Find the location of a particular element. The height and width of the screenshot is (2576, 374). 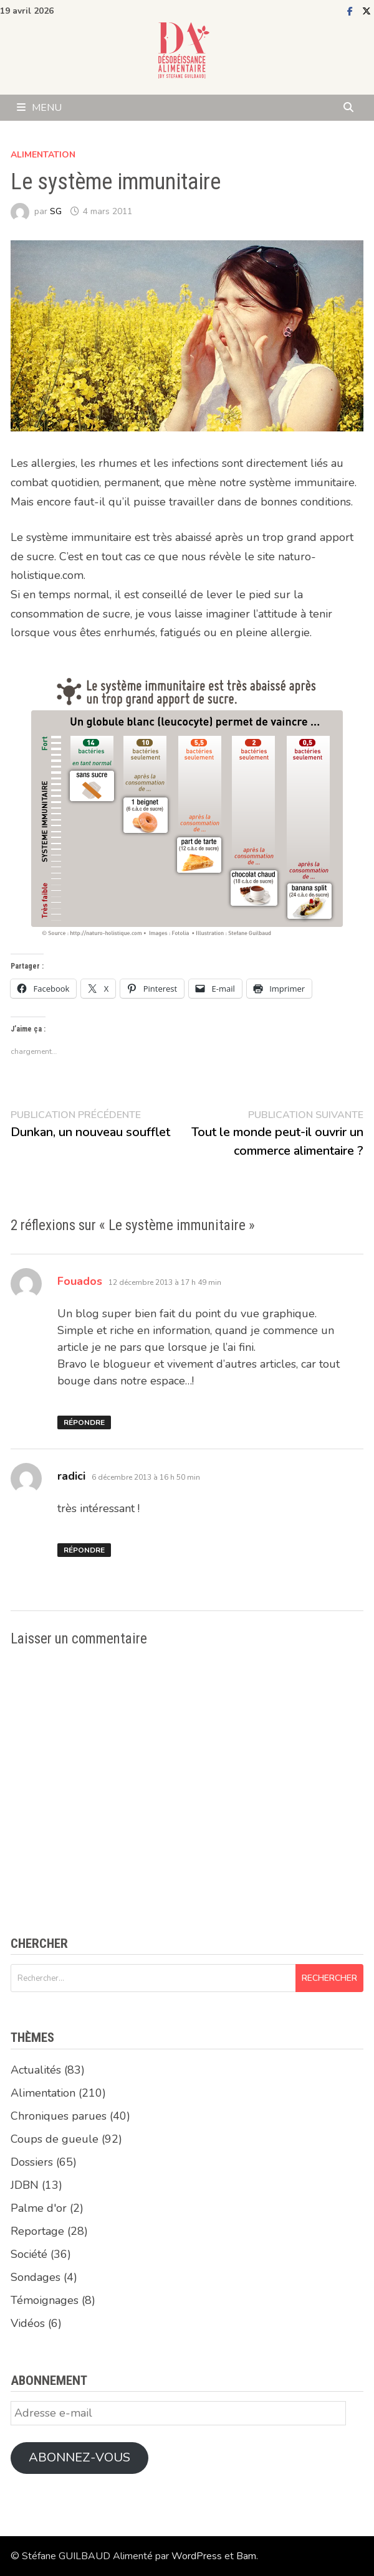

Chroniques parues is located at coordinates (59, 2115).